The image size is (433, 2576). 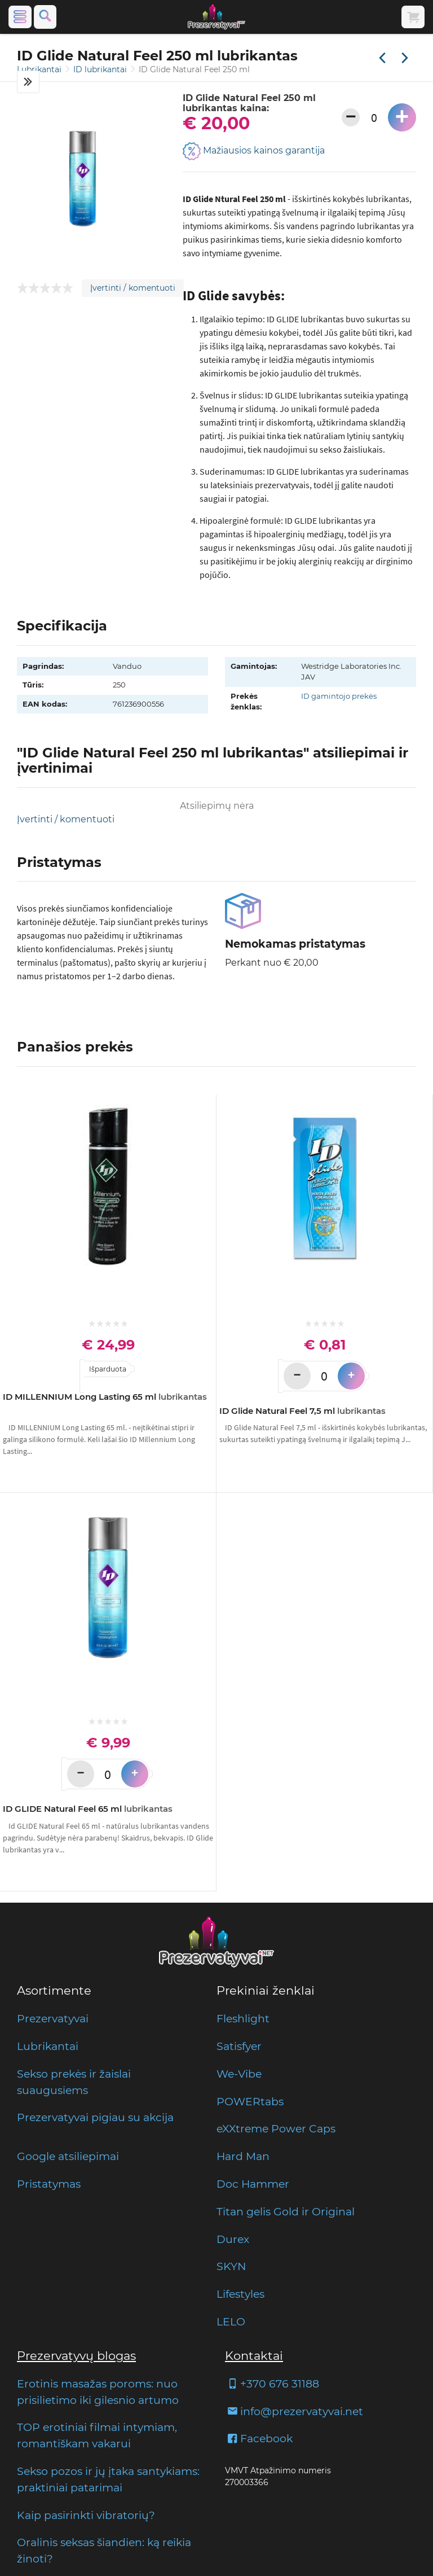 I want to click on [Kita prekė], so click(x=405, y=58).